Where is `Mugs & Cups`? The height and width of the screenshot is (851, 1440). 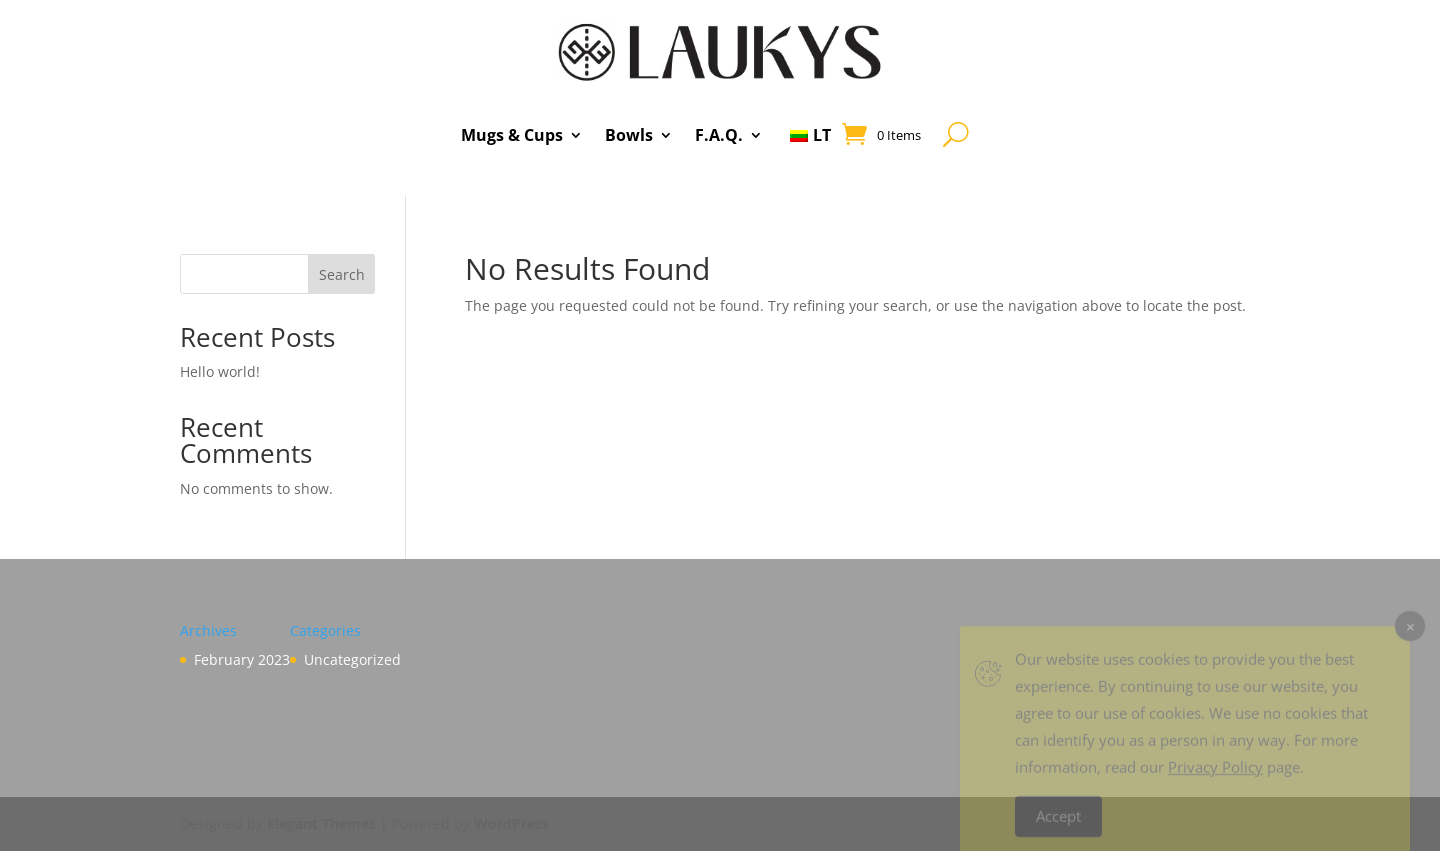
Mugs & Cups is located at coordinates (512, 135).